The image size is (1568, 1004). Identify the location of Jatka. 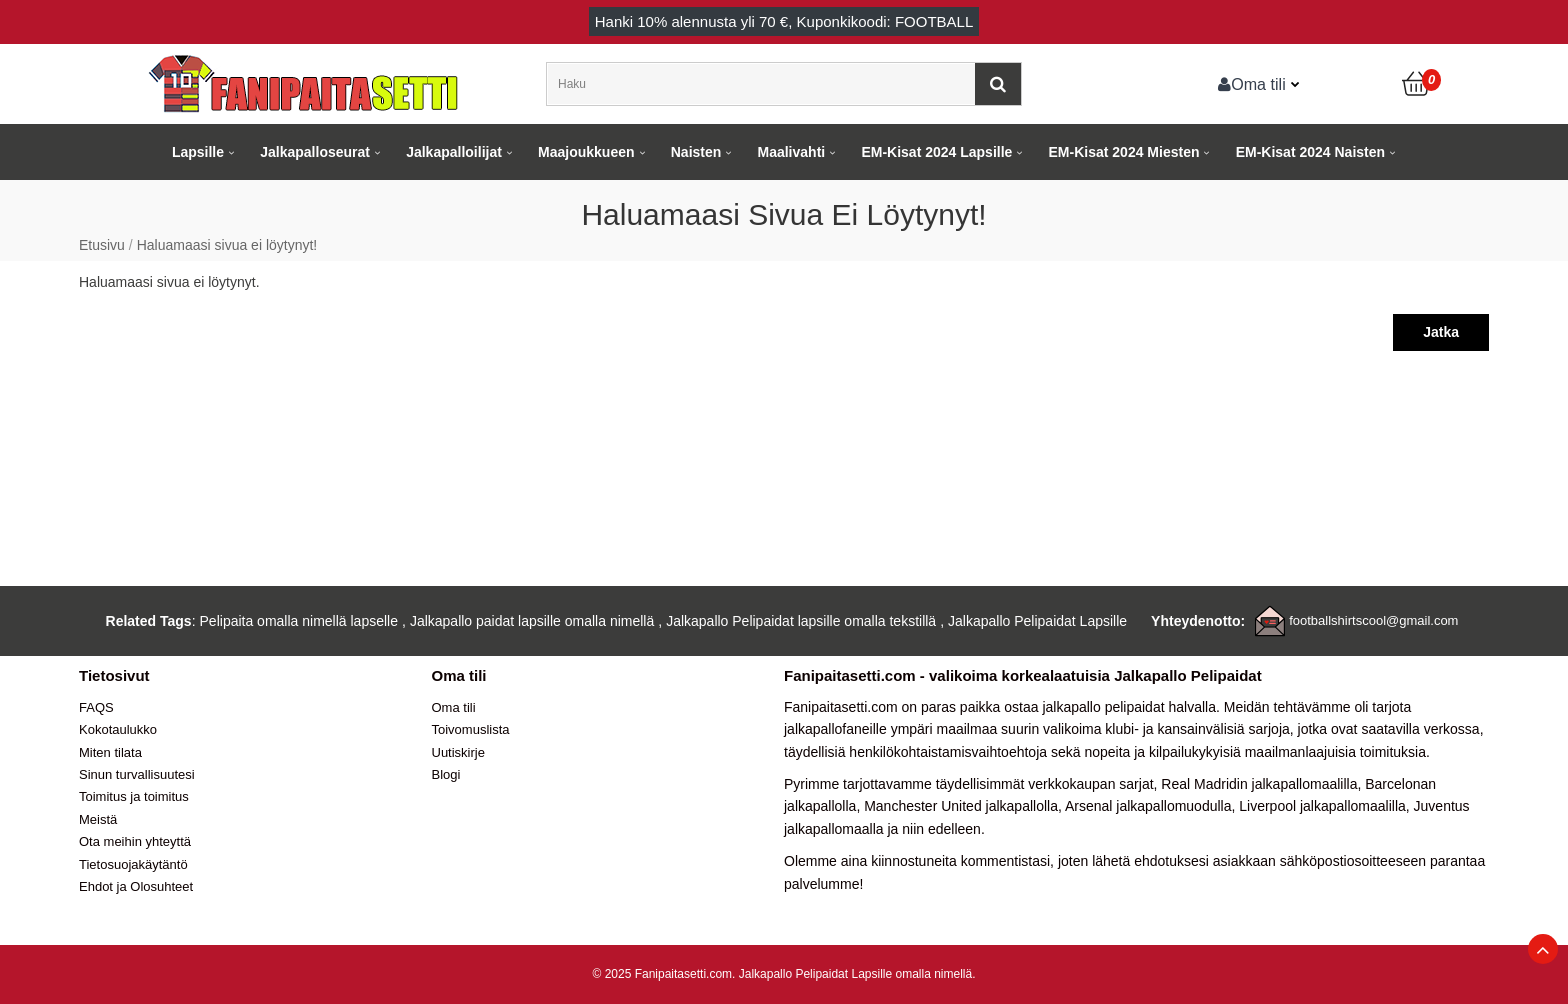
(1441, 332).